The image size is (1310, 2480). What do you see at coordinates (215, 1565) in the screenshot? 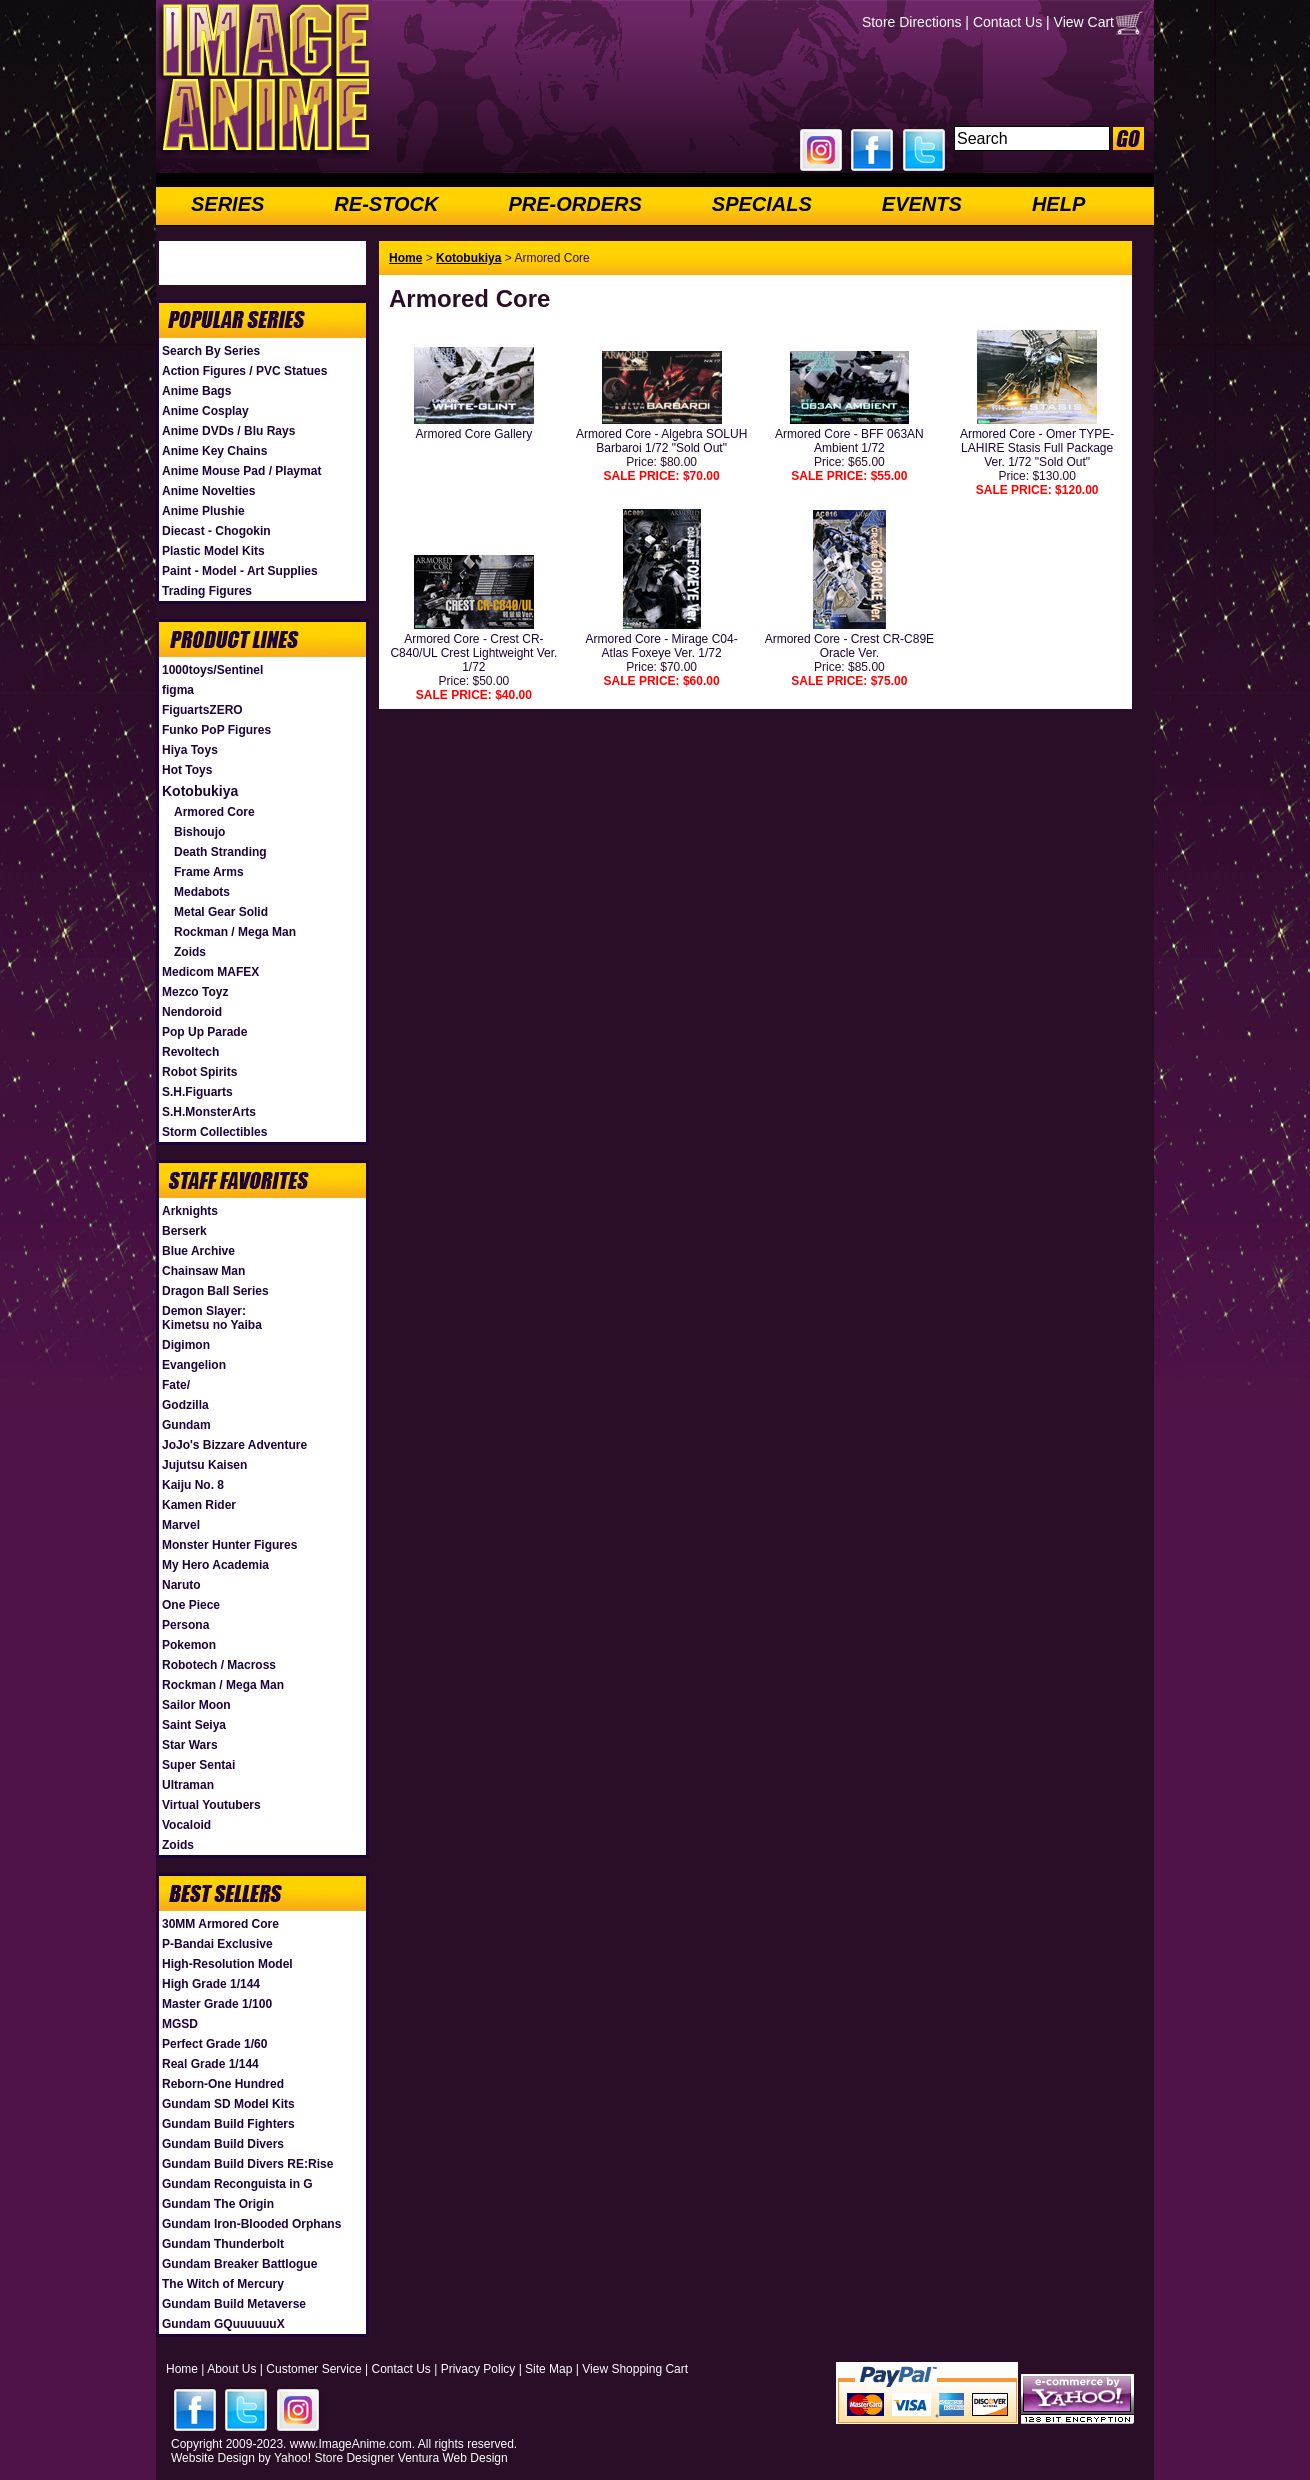
I see `My Hero Academia` at bounding box center [215, 1565].